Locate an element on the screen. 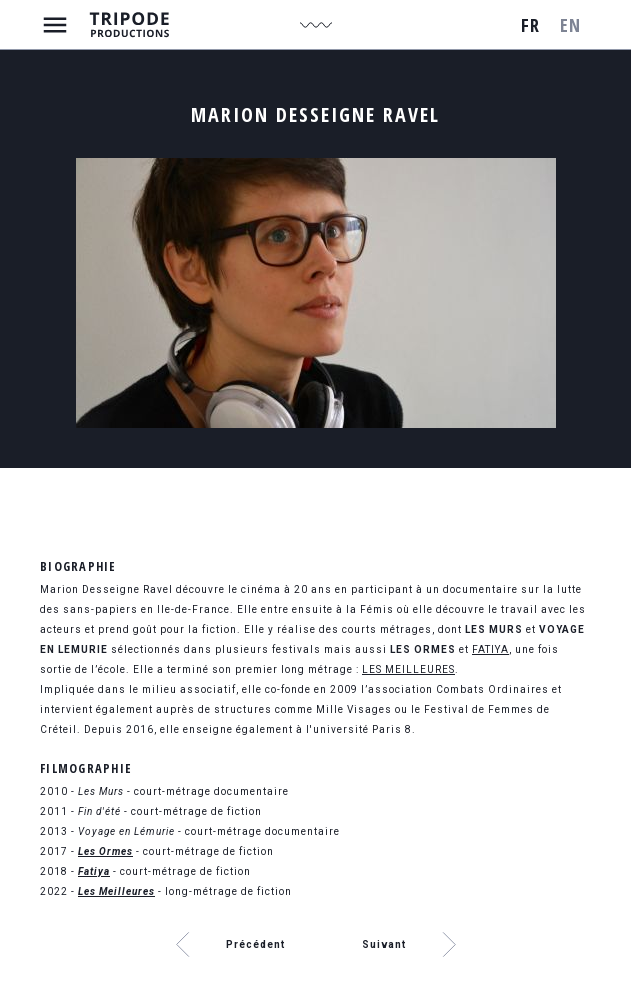  Les Meilleures is located at coordinates (116, 891).